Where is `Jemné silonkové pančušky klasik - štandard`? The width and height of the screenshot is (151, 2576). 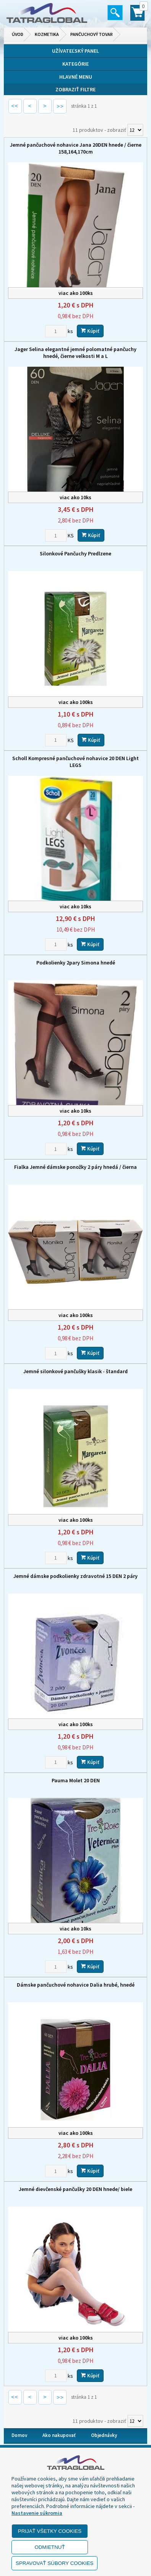 Jemné silonkové pančušky klasik - štandard is located at coordinates (75, 1371).